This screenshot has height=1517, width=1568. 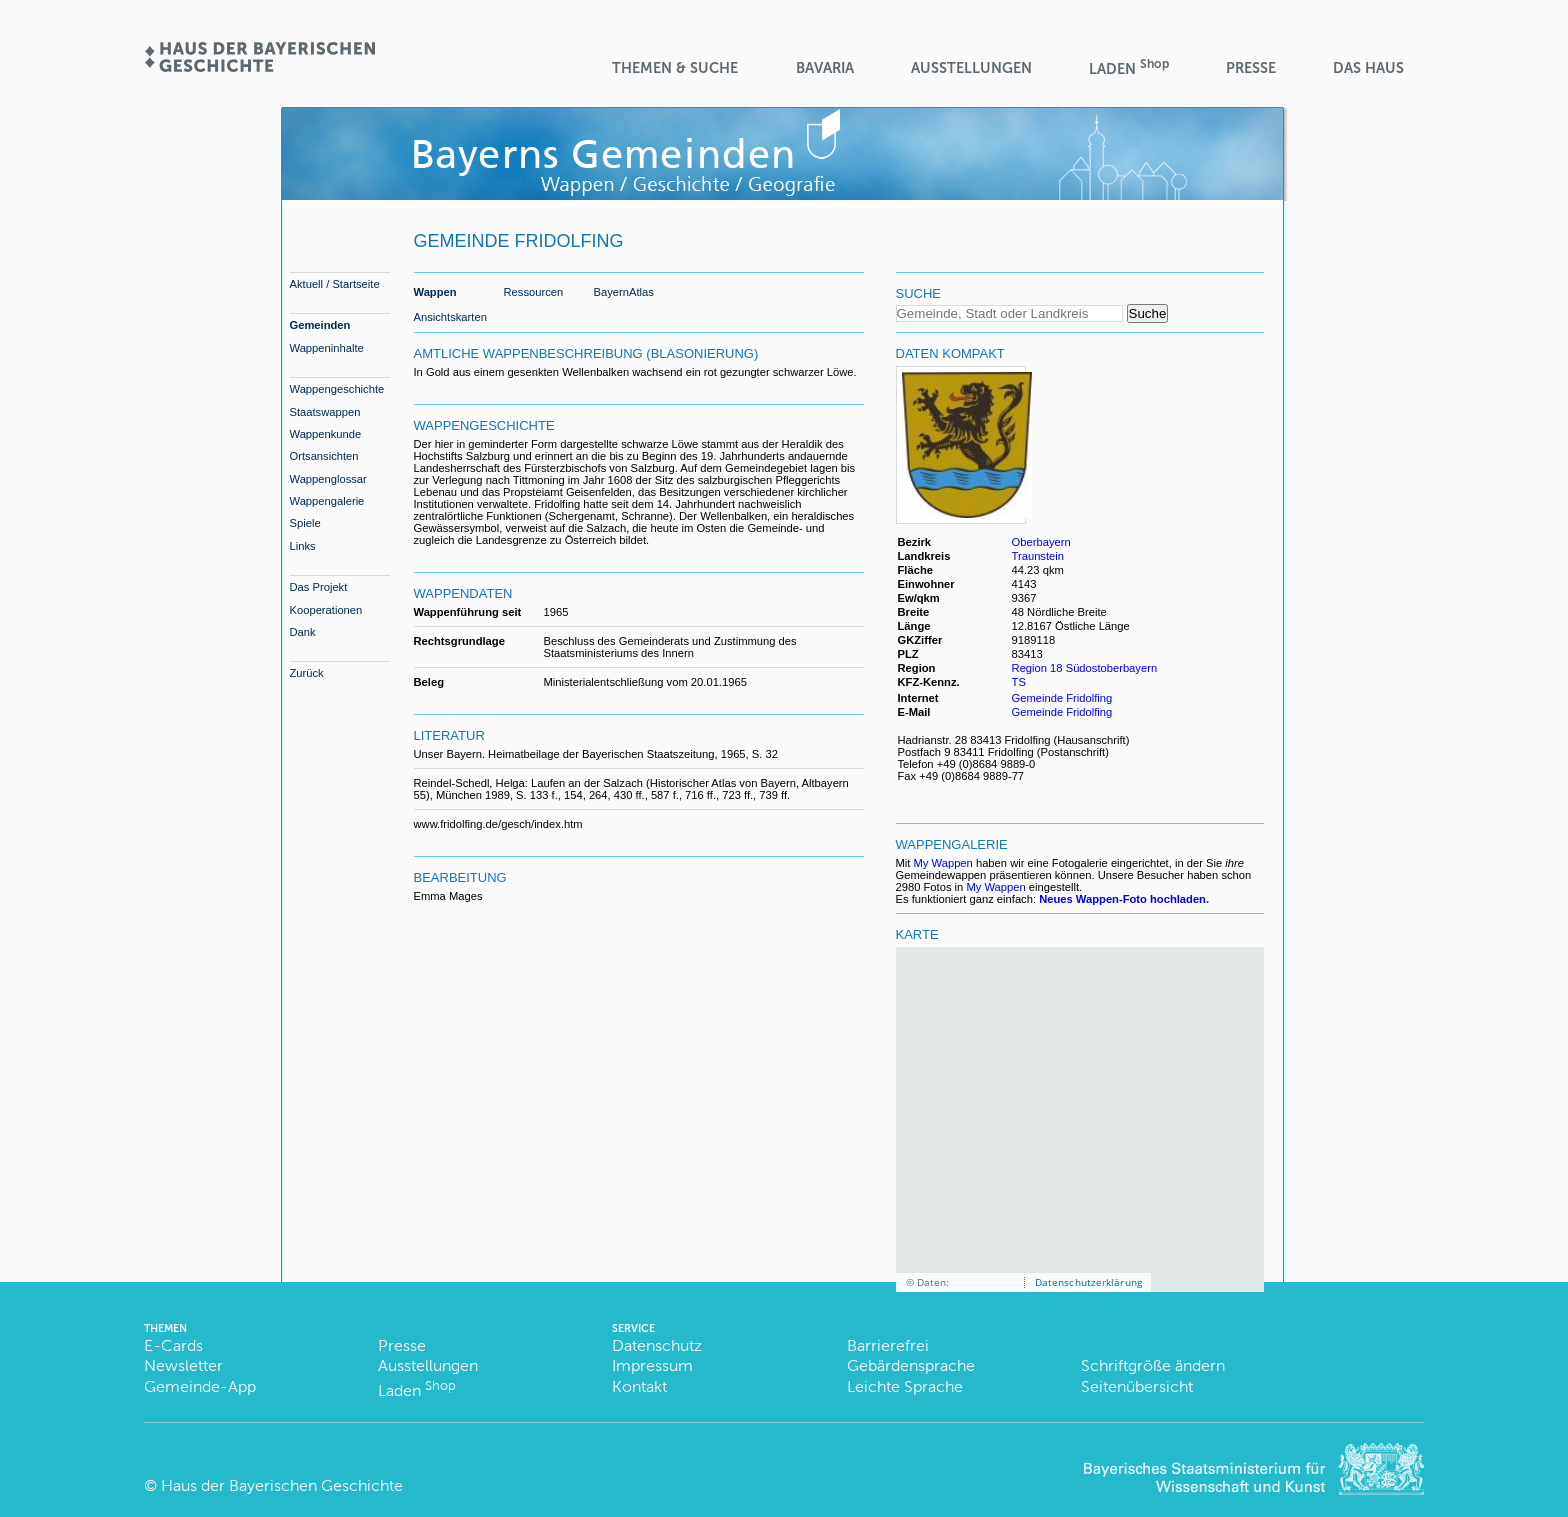 What do you see at coordinates (905, 1386) in the screenshot?
I see `Leichte Sprache` at bounding box center [905, 1386].